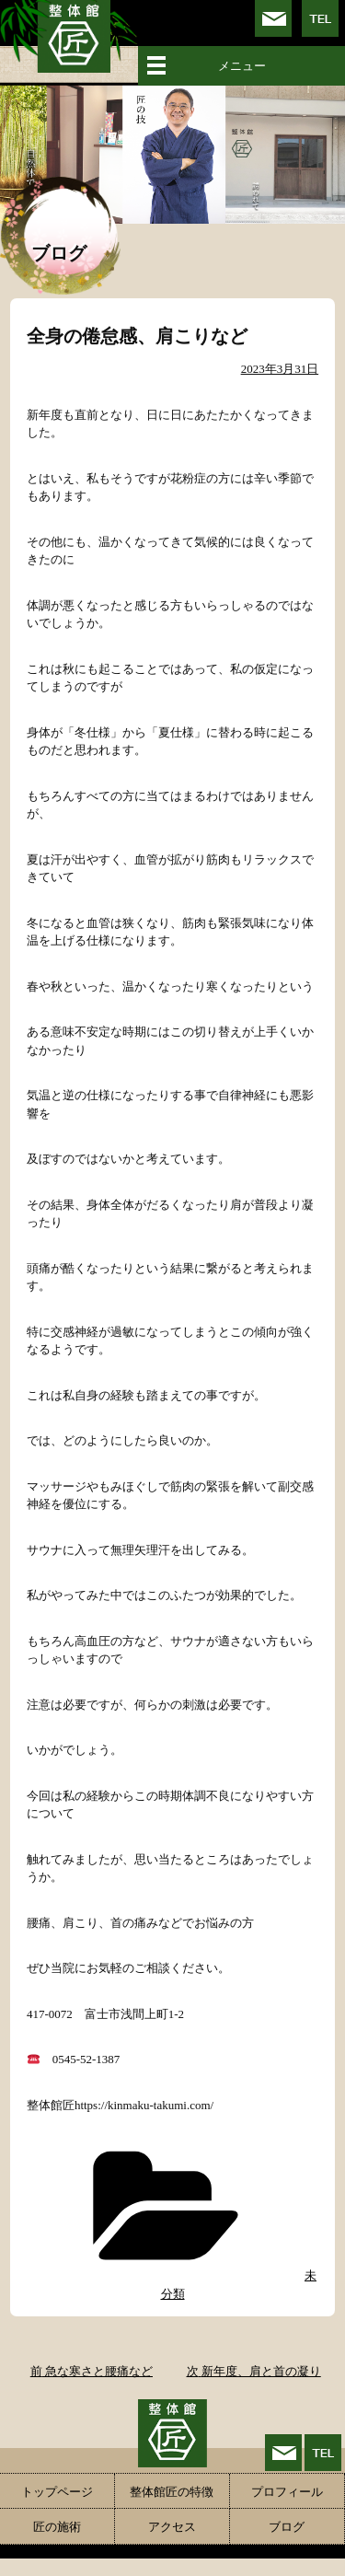  I want to click on プロフィール, so click(287, 2492).